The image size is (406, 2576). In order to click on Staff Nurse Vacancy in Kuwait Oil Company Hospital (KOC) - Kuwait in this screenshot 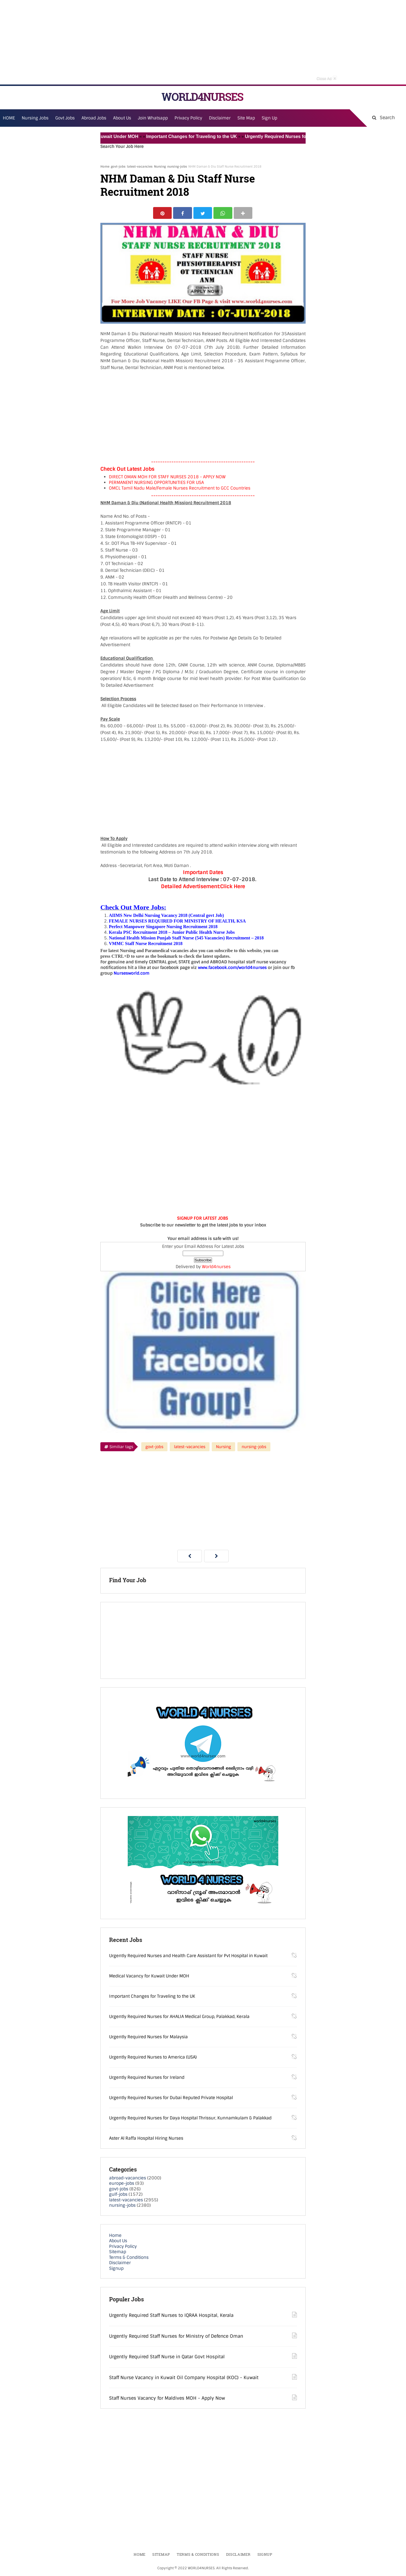, I will do `click(184, 2378)`.